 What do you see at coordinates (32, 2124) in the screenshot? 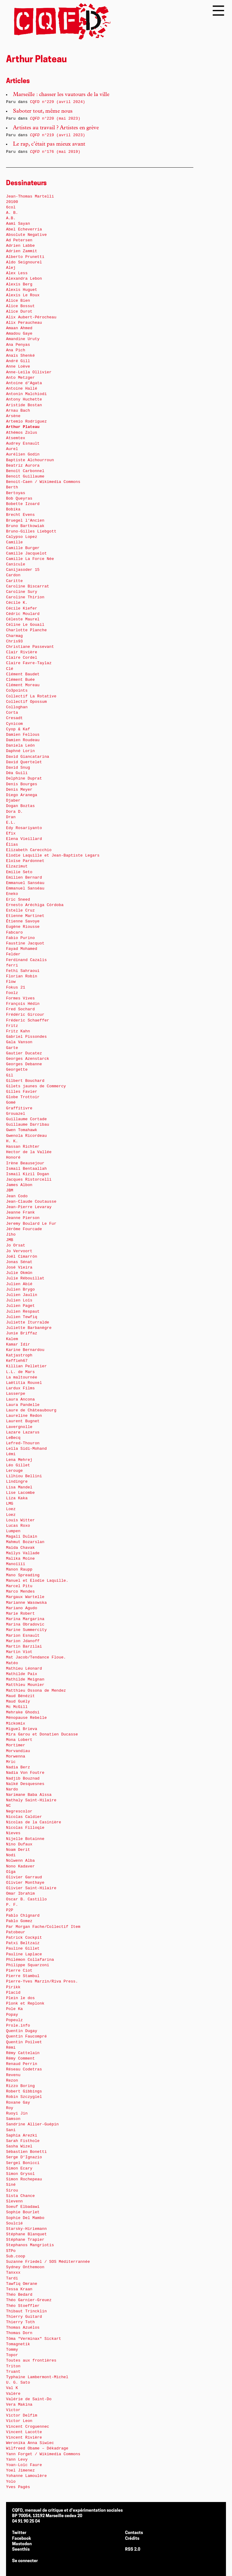
I see `Sandrine Allier-Guépin` at bounding box center [32, 2124].